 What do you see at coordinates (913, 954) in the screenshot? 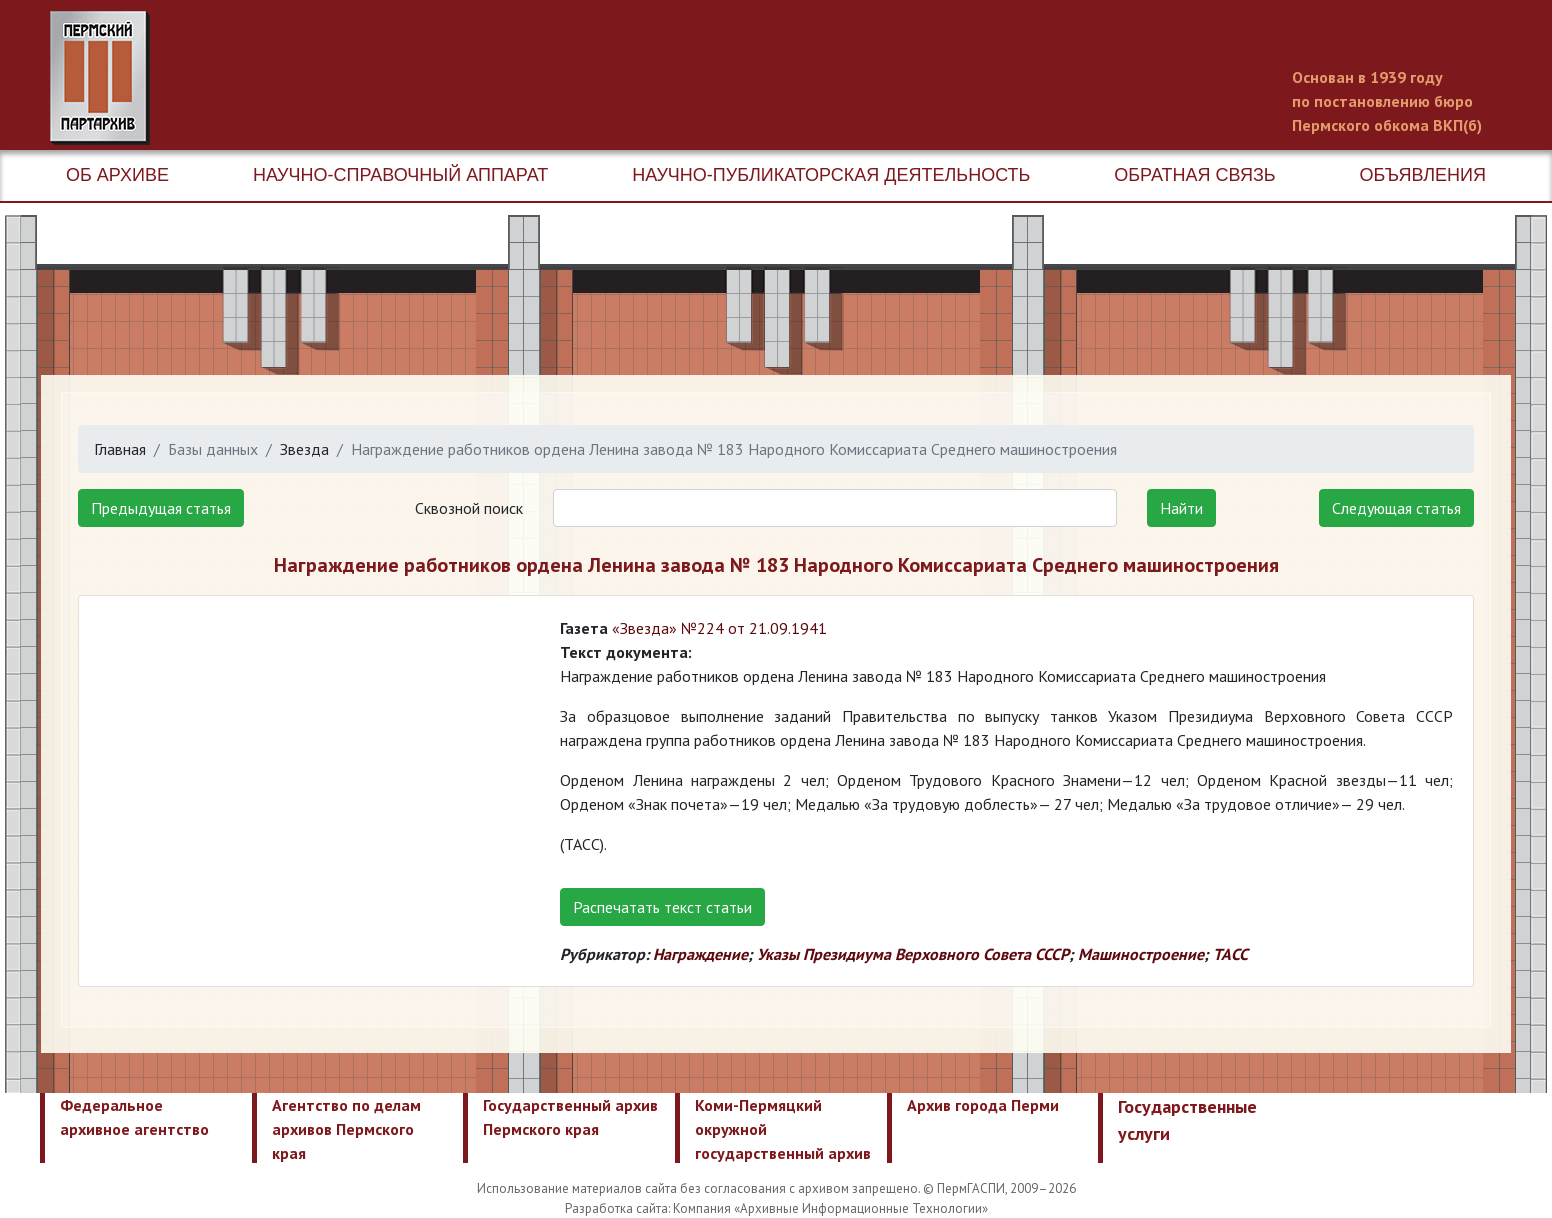
I see `Указы Президиума Верховного Совета СССР` at bounding box center [913, 954].